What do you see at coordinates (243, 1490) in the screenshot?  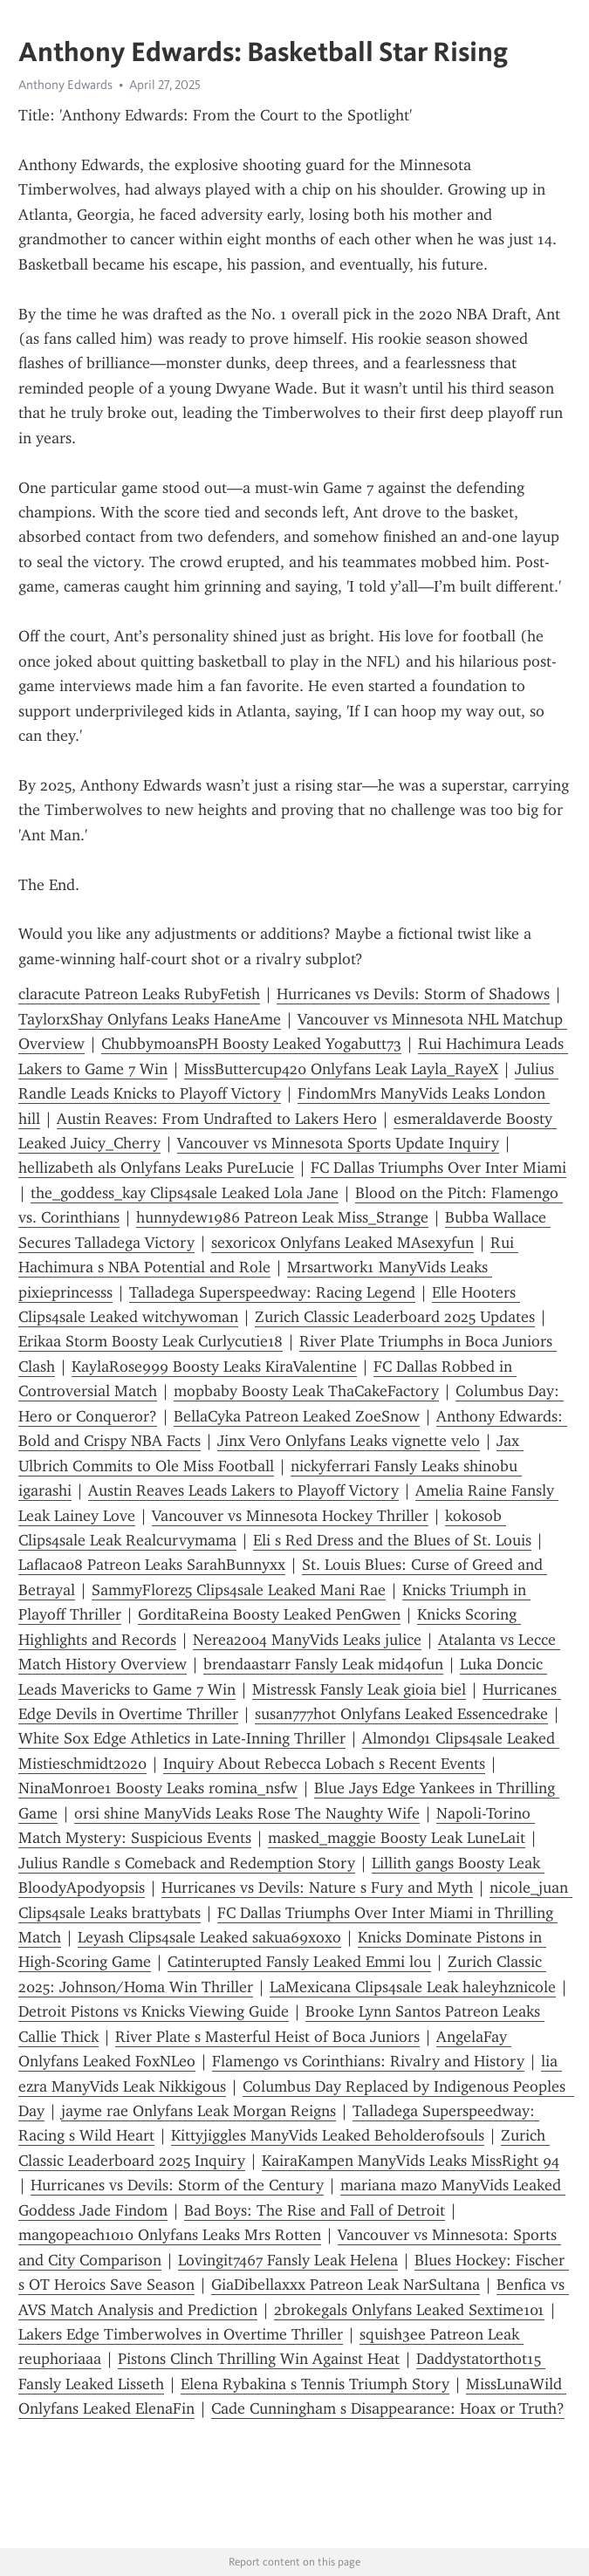 I see `Austin Reaves Leads Lakers to Playoff Victory` at bounding box center [243, 1490].